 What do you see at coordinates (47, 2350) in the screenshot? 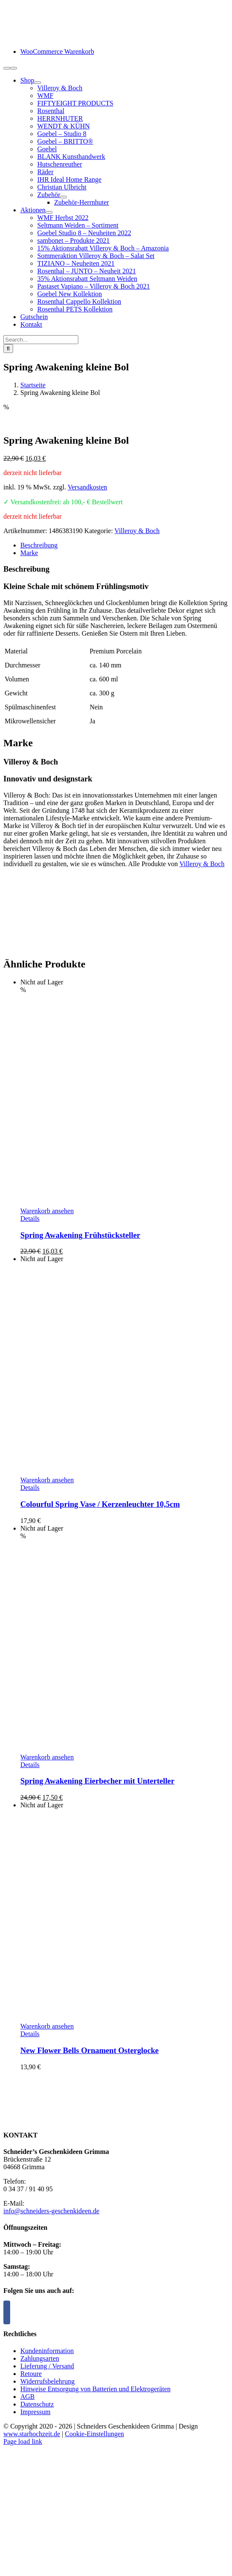
I see `Kundeninformation` at bounding box center [47, 2350].